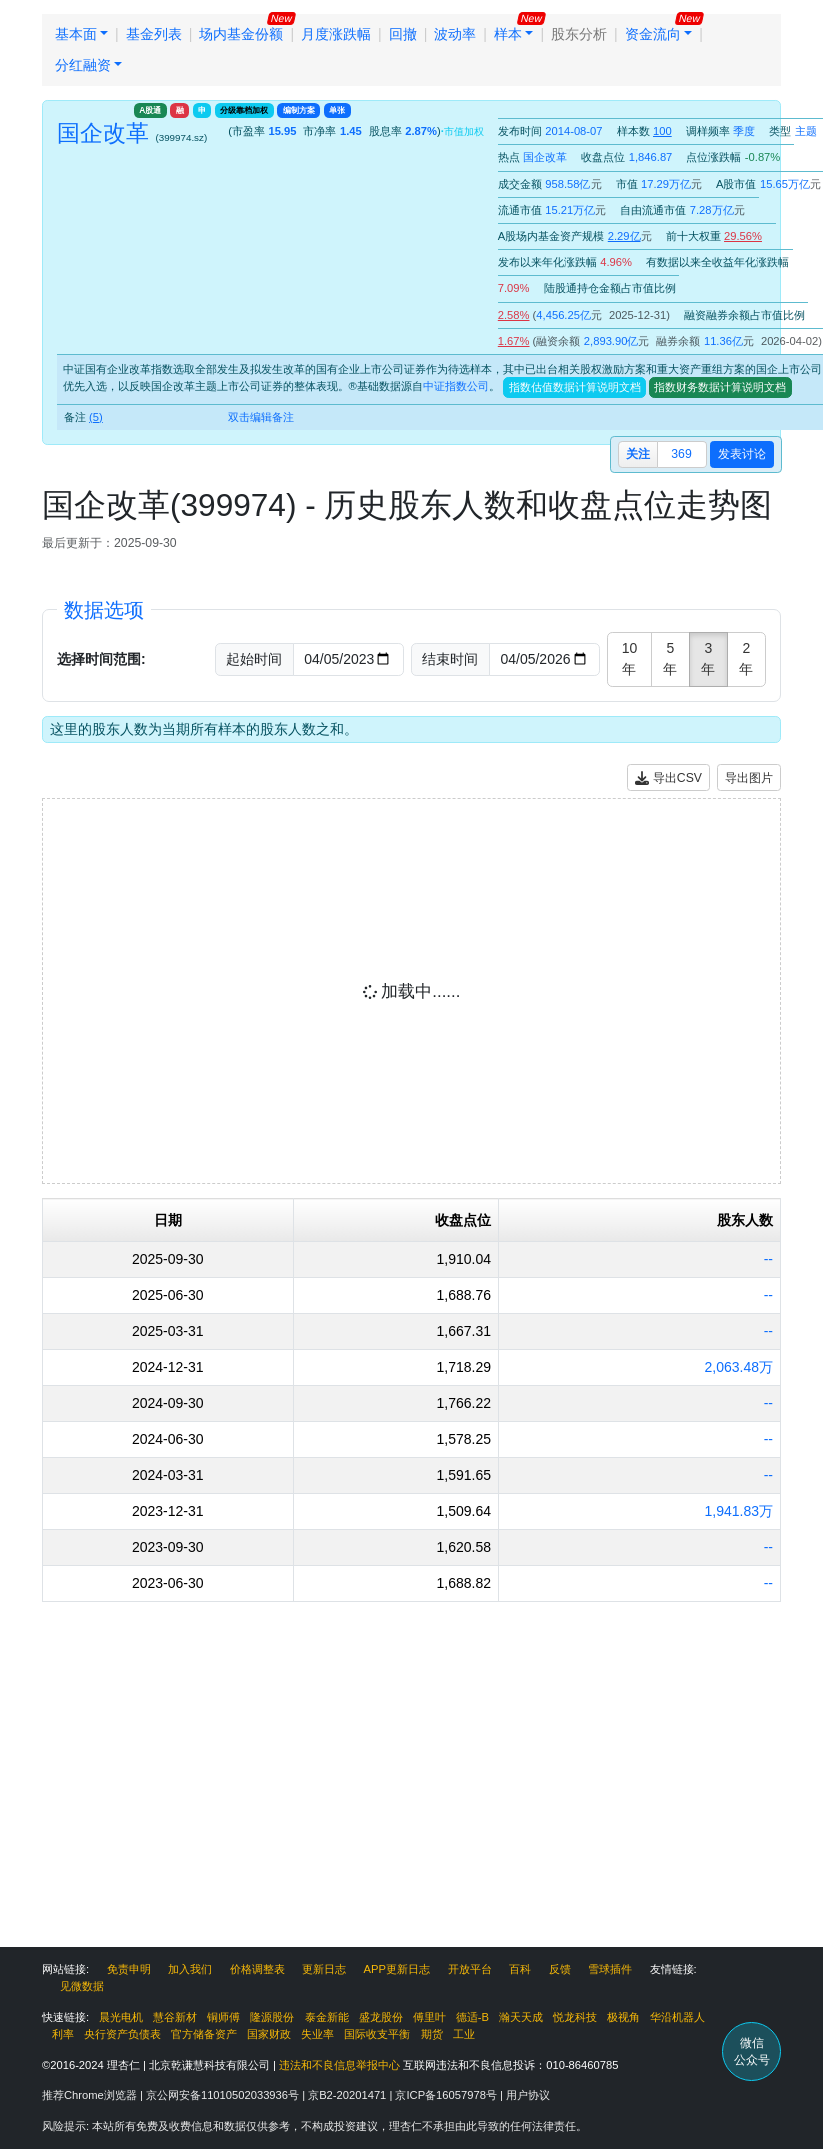 The width and height of the screenshot is (823, 2149). Describe the element at coordinates (560, 1969) in the screenshot. I see `反馈` at that location.